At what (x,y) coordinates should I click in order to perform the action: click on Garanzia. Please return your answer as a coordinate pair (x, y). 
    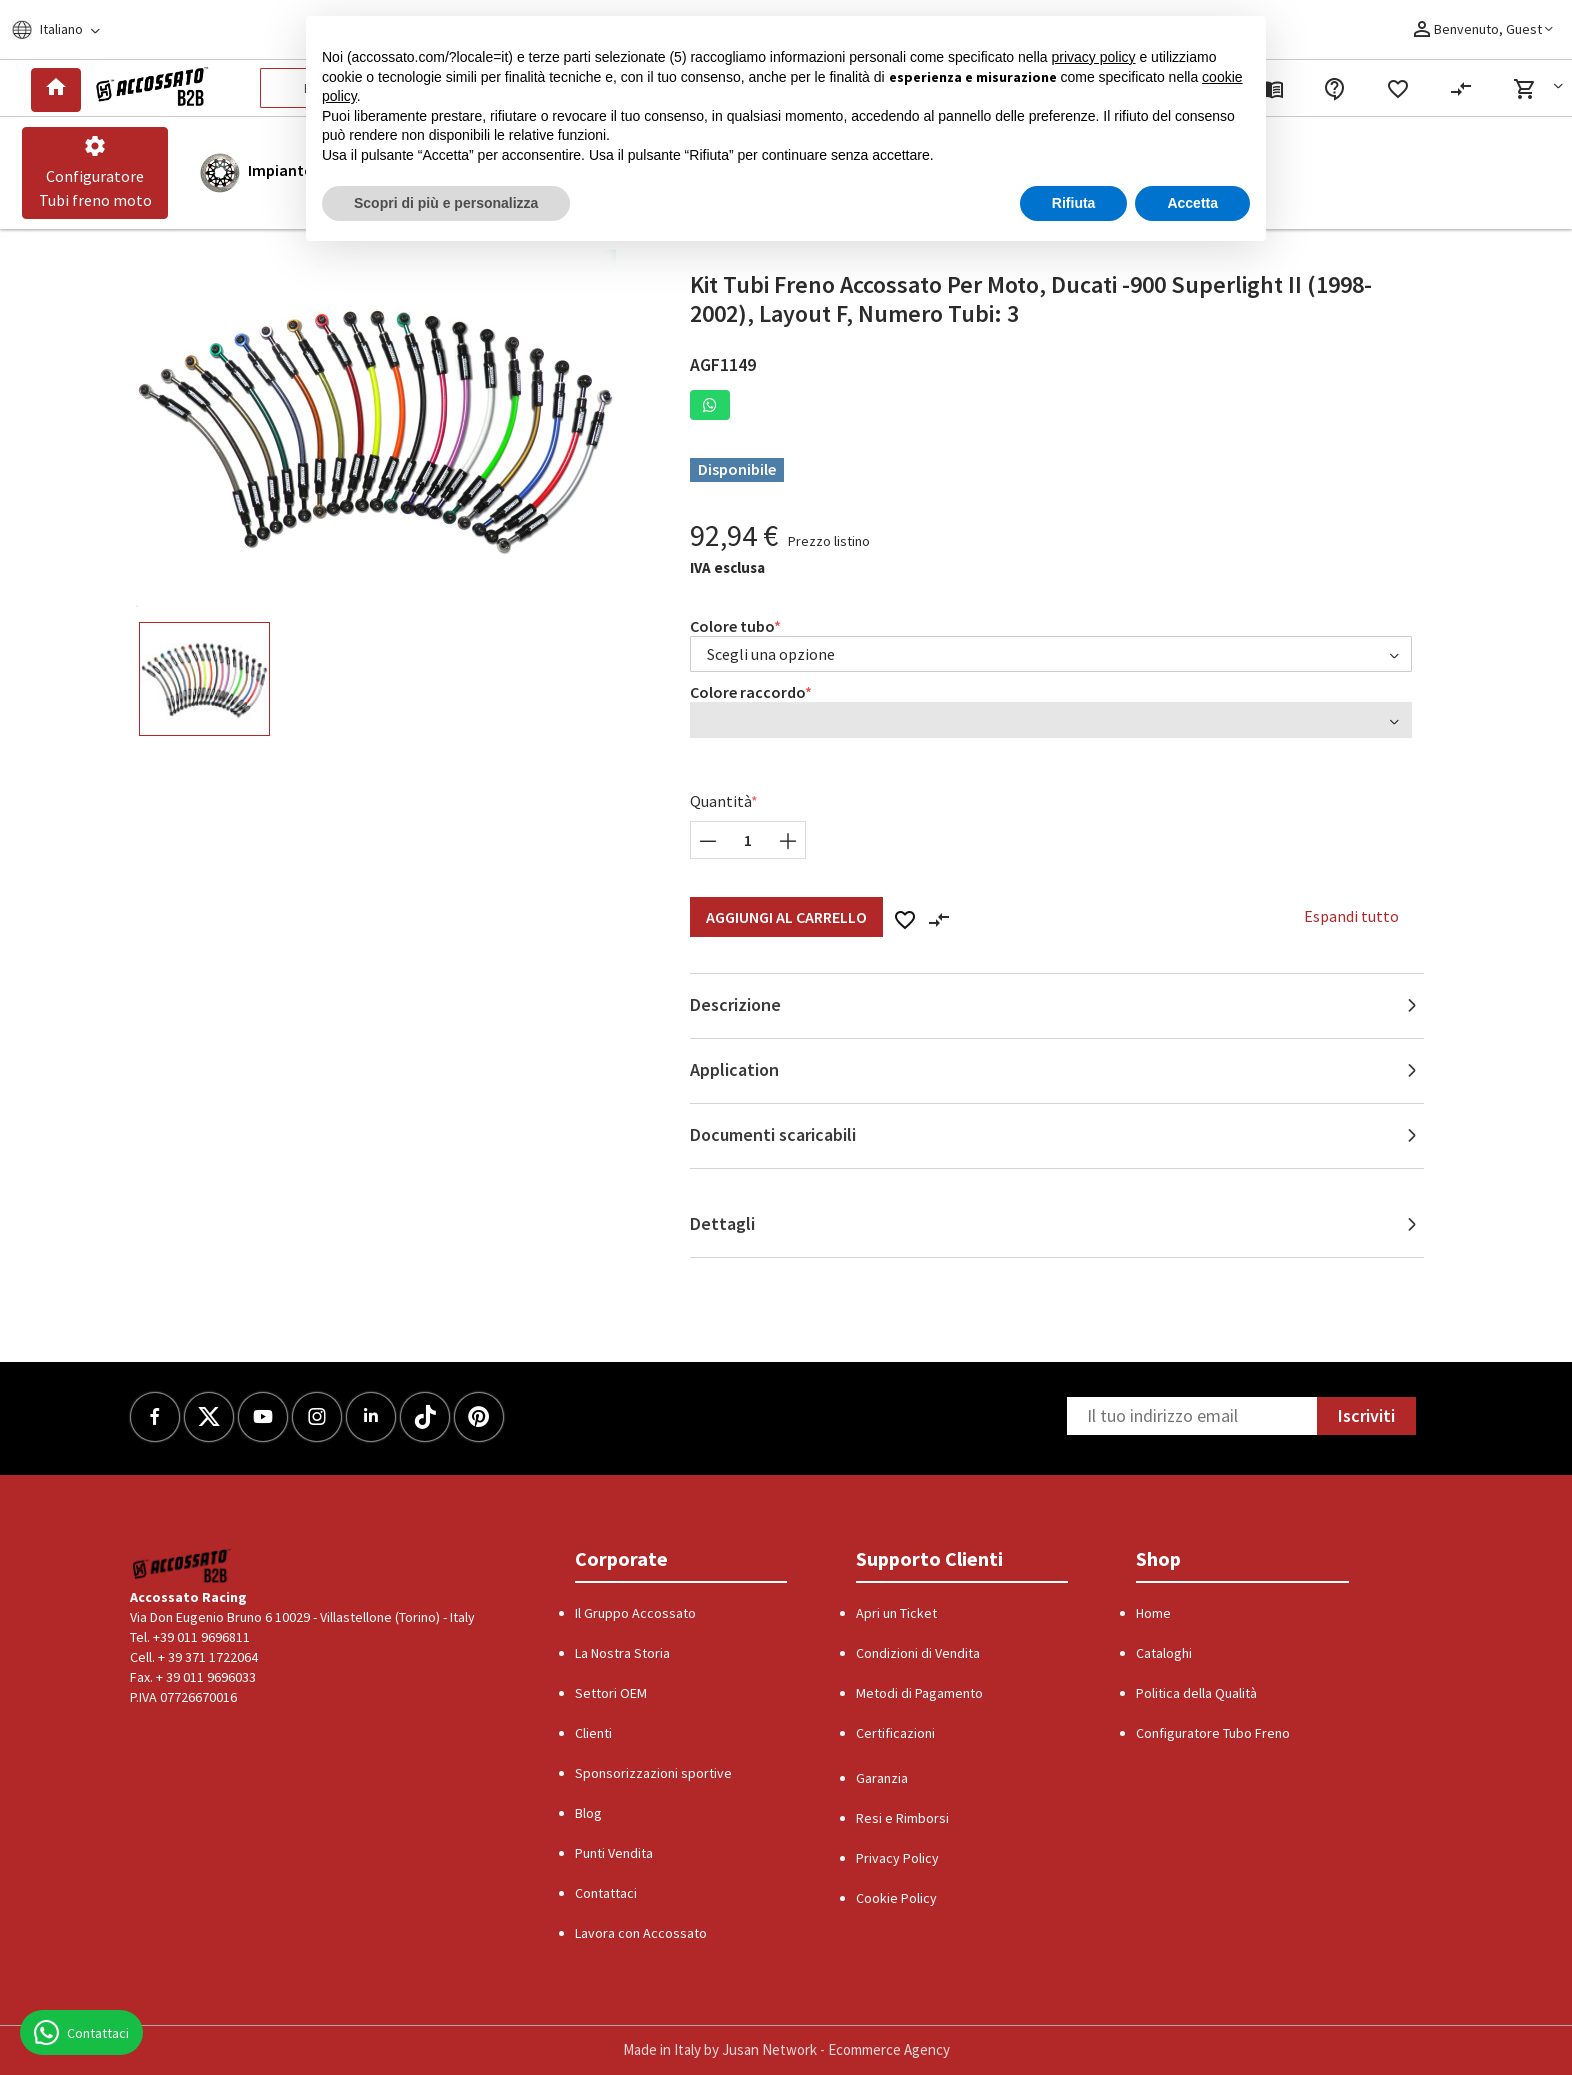
    Looking at the image, I should click on (882, 1778).